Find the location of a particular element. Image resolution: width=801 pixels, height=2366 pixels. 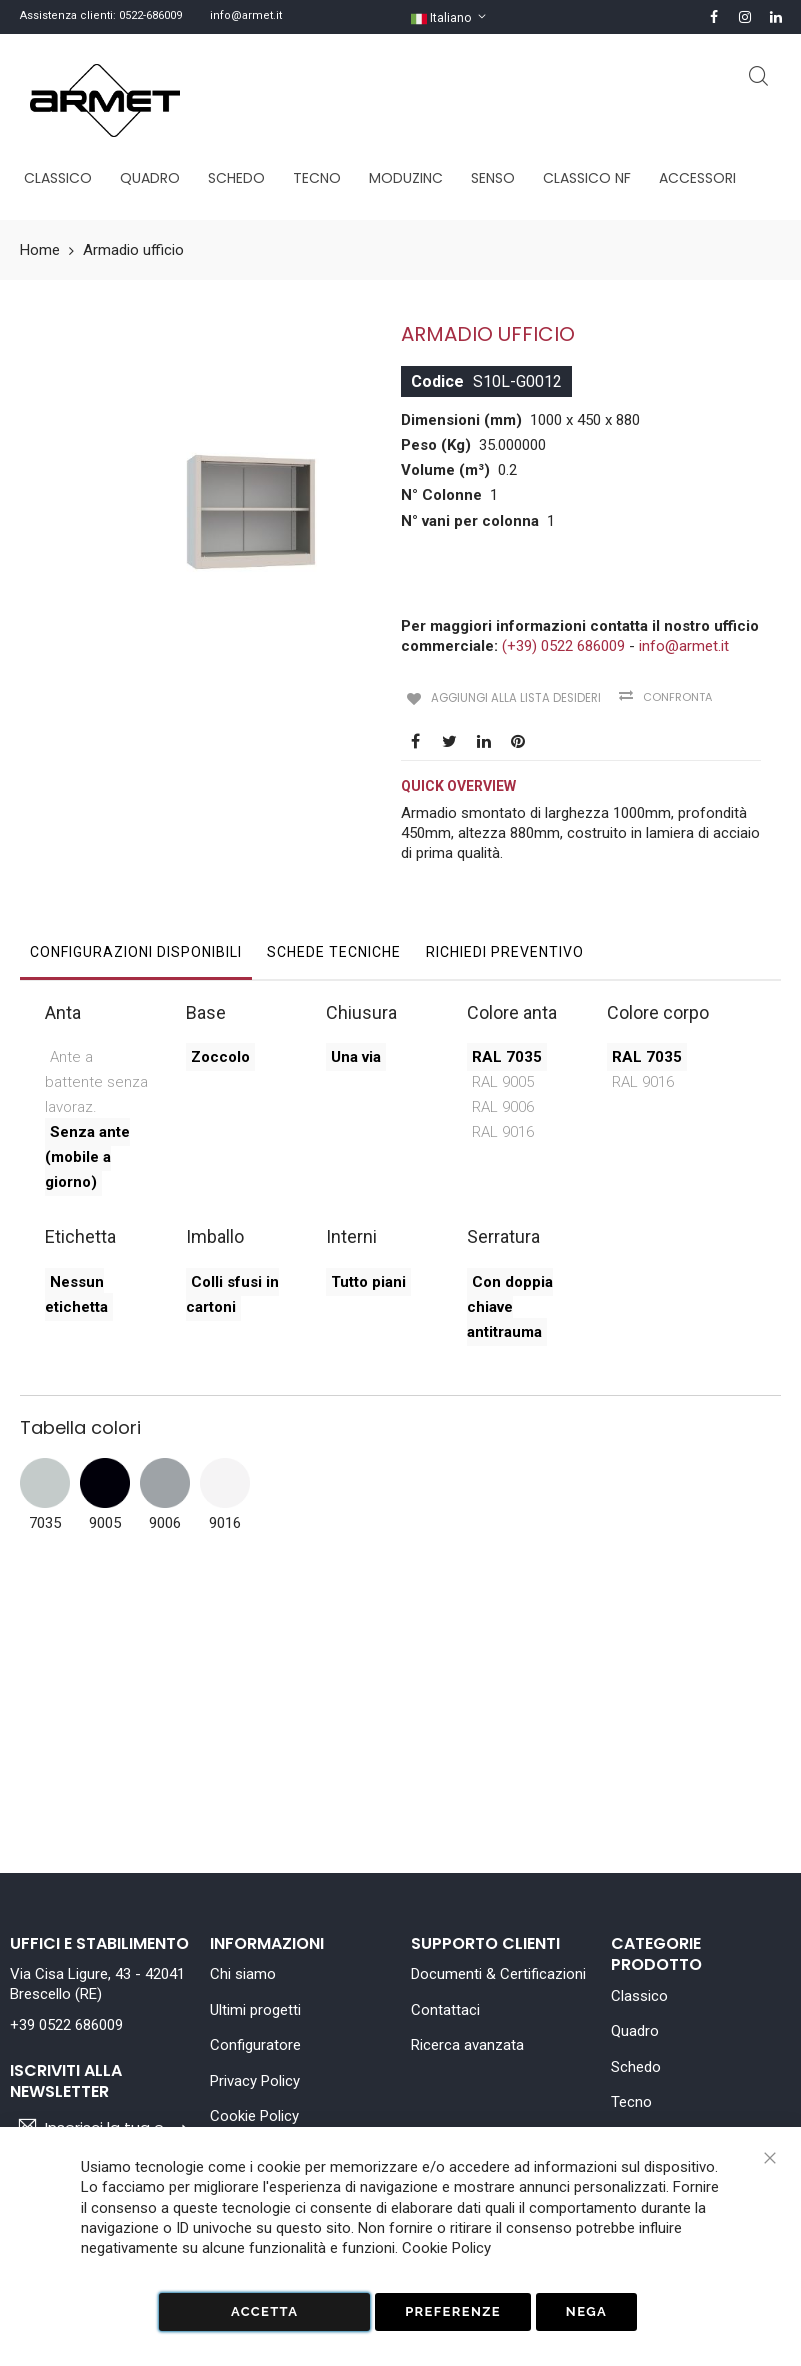

Classico is located at coordinates (639, 1996).